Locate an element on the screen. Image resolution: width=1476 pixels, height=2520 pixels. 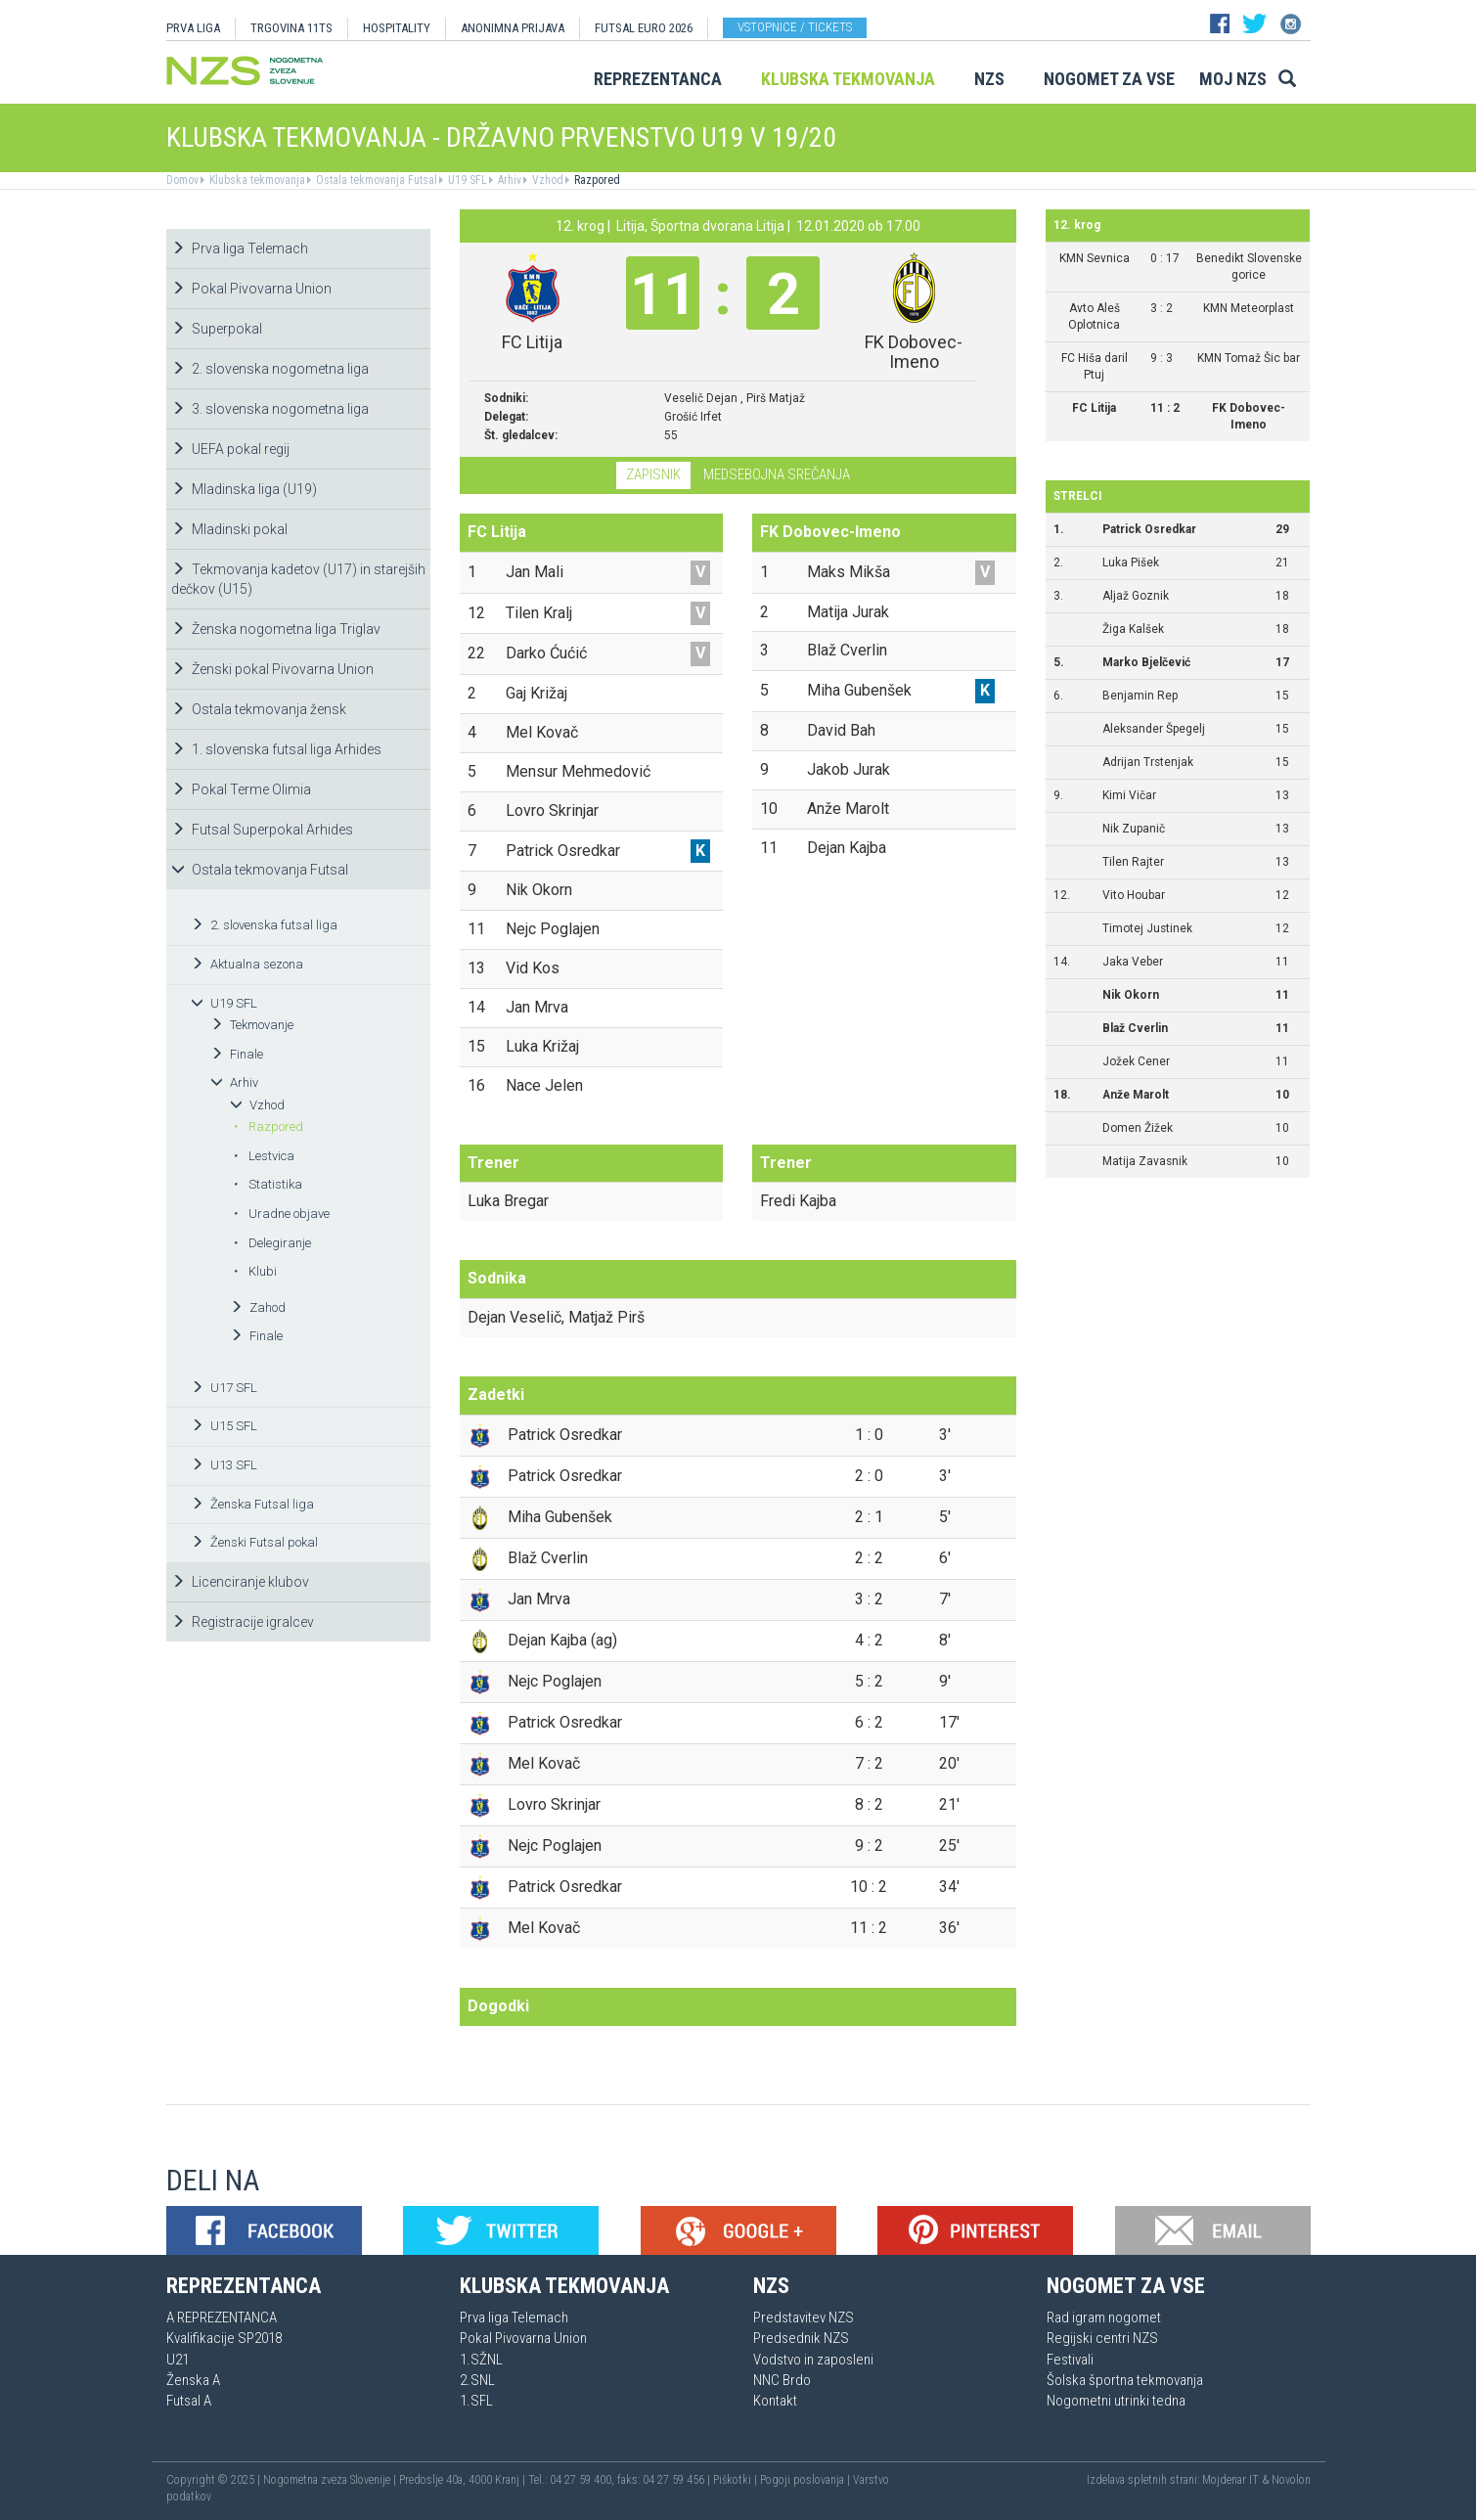
Zapisnik is located at coordinates (653, 474).